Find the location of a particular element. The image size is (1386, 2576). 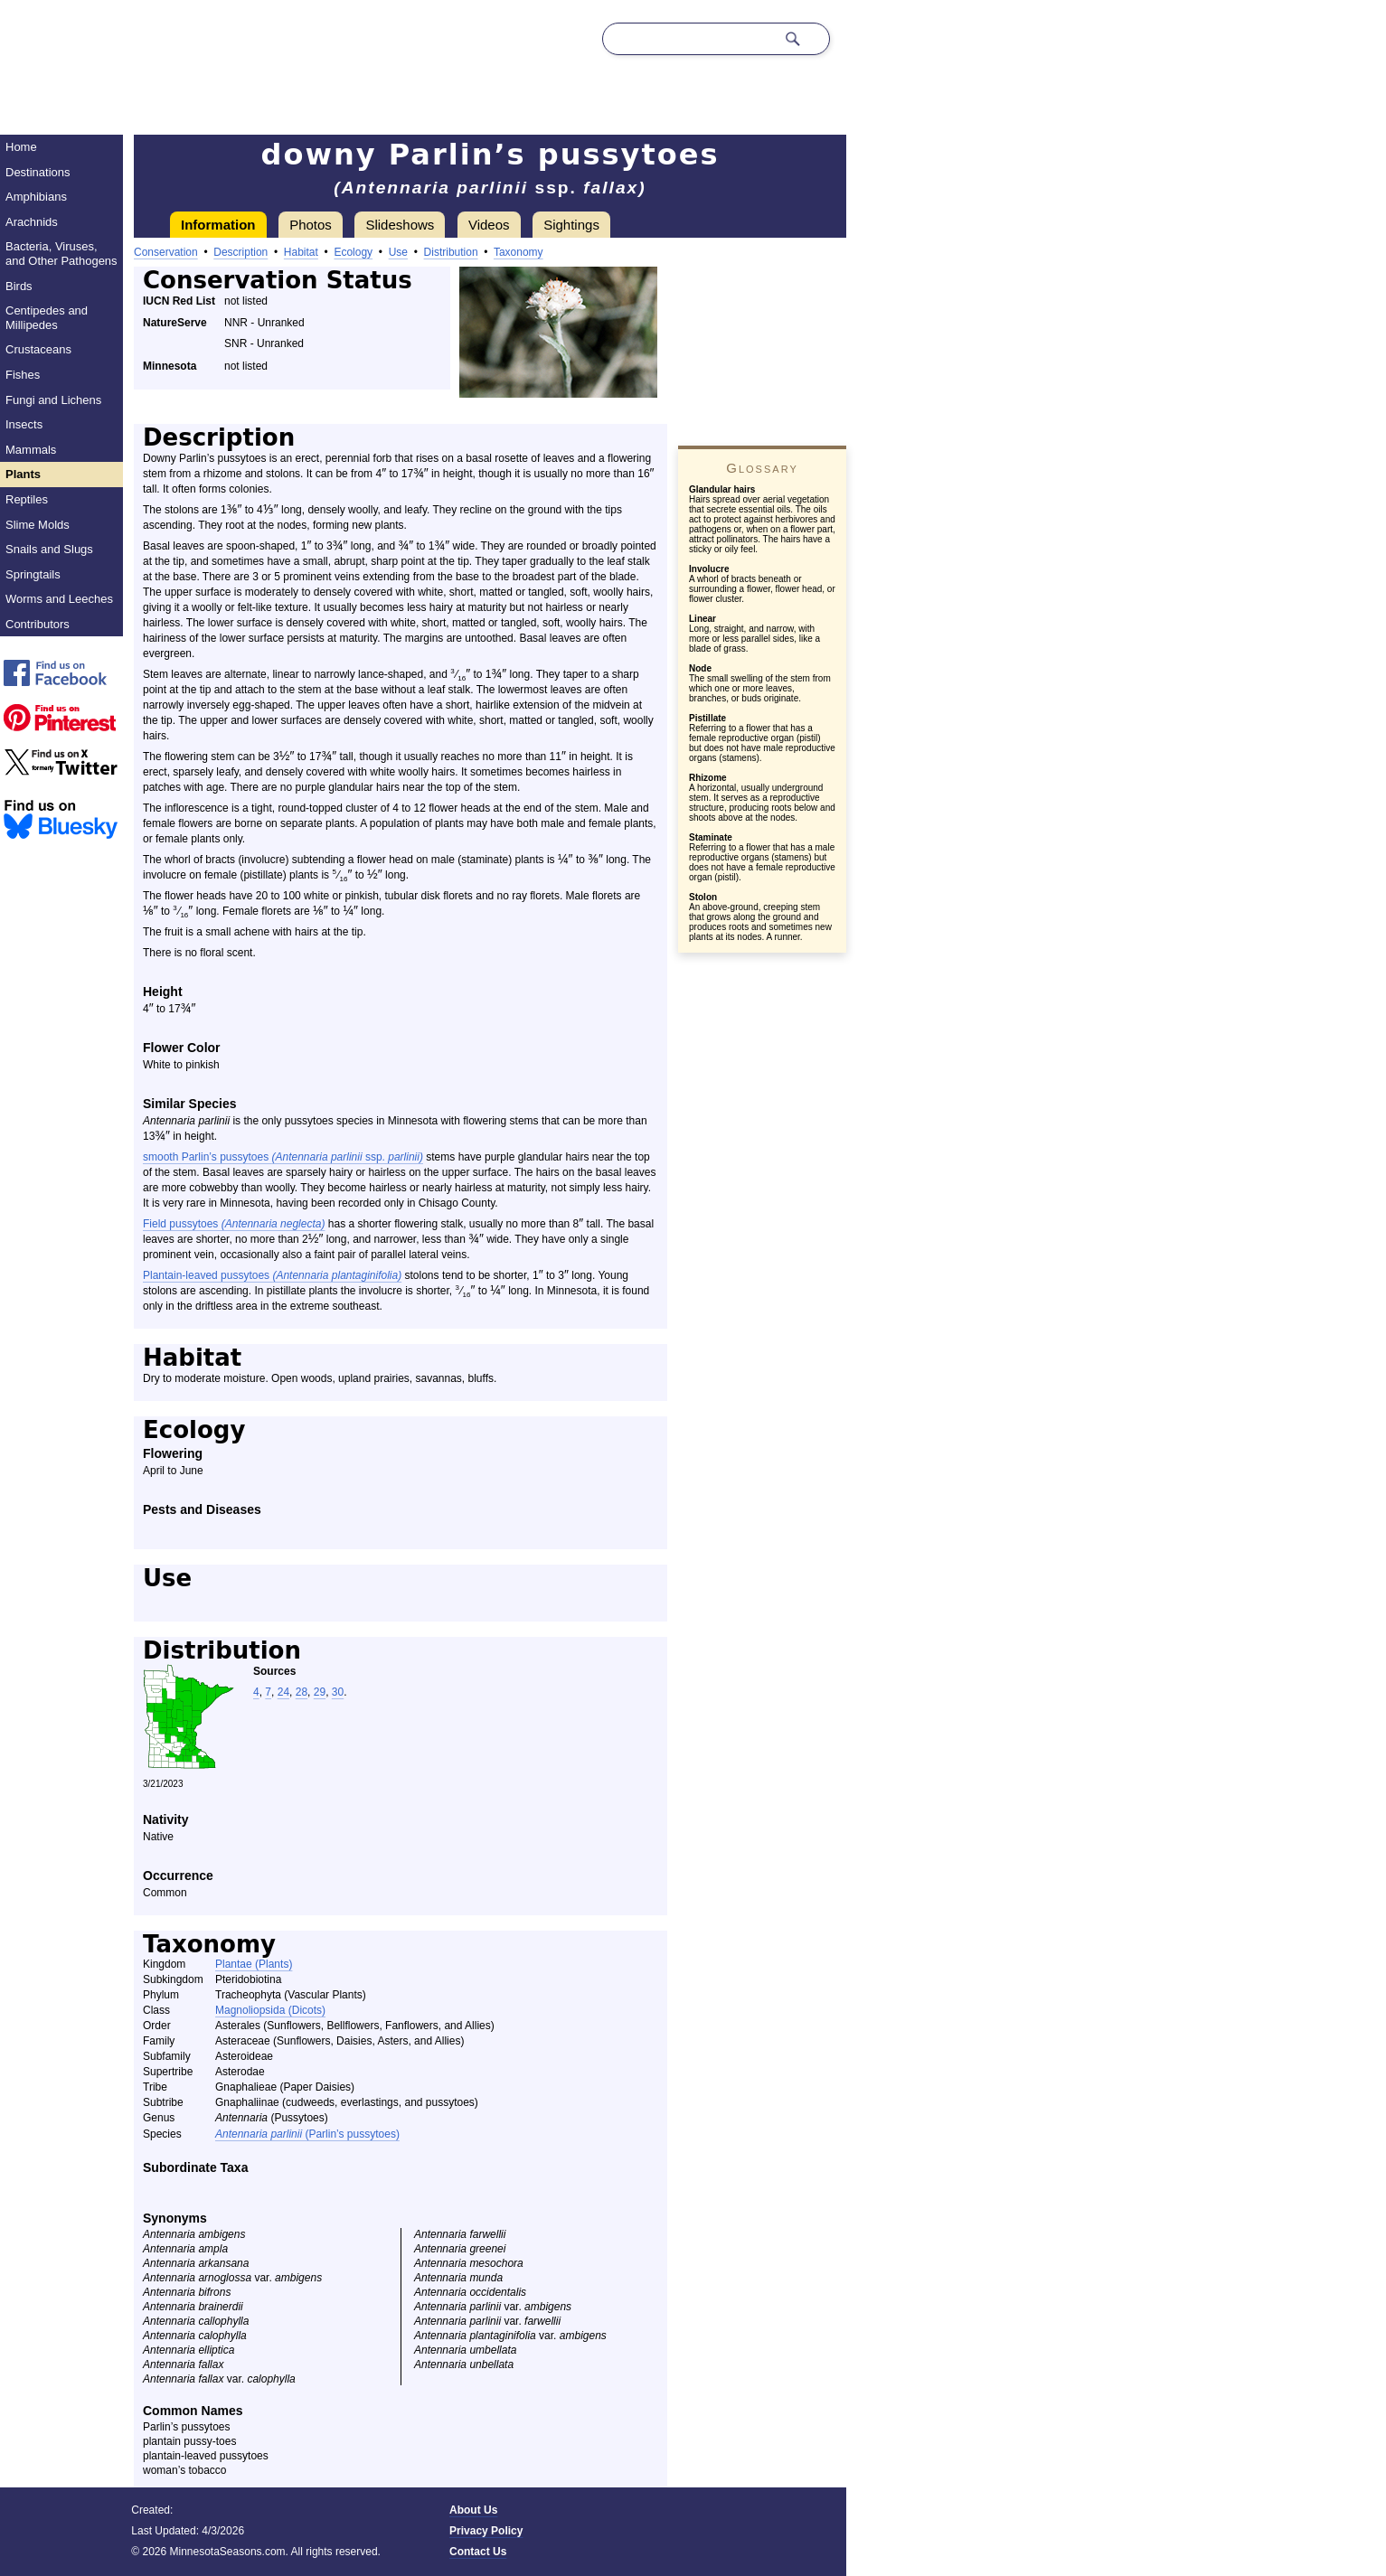

Arachnids is located at coordinates (31, 222).